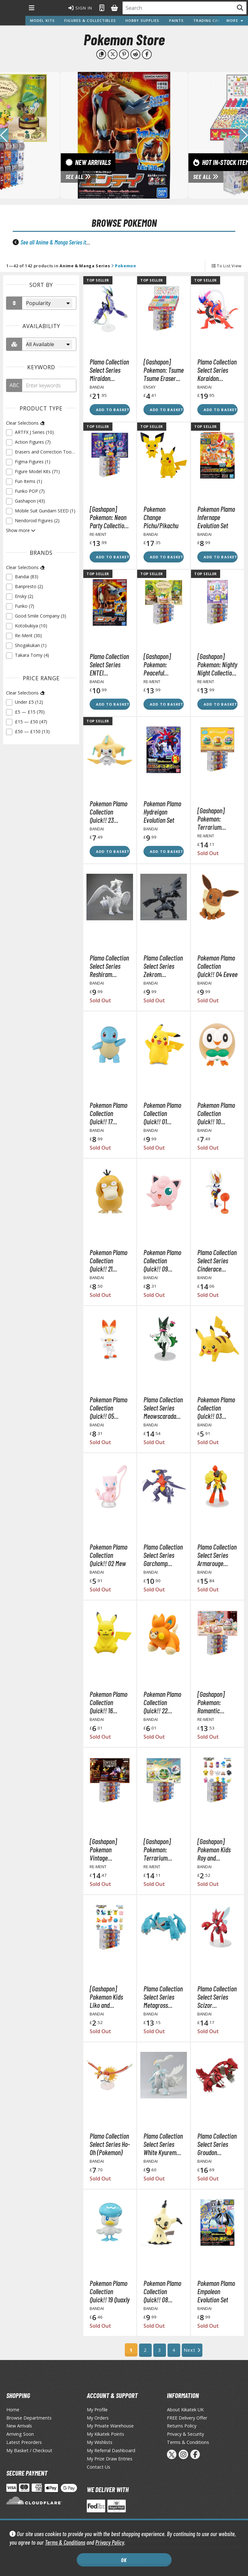  Describe the element at coordinates (163, 370) in the screenshot. I see `[Gashapon] Pokemon: Tsume Tsume Eraser Vol. 2 (Single Randomly Drawn Item from the Line-up)` at that location.